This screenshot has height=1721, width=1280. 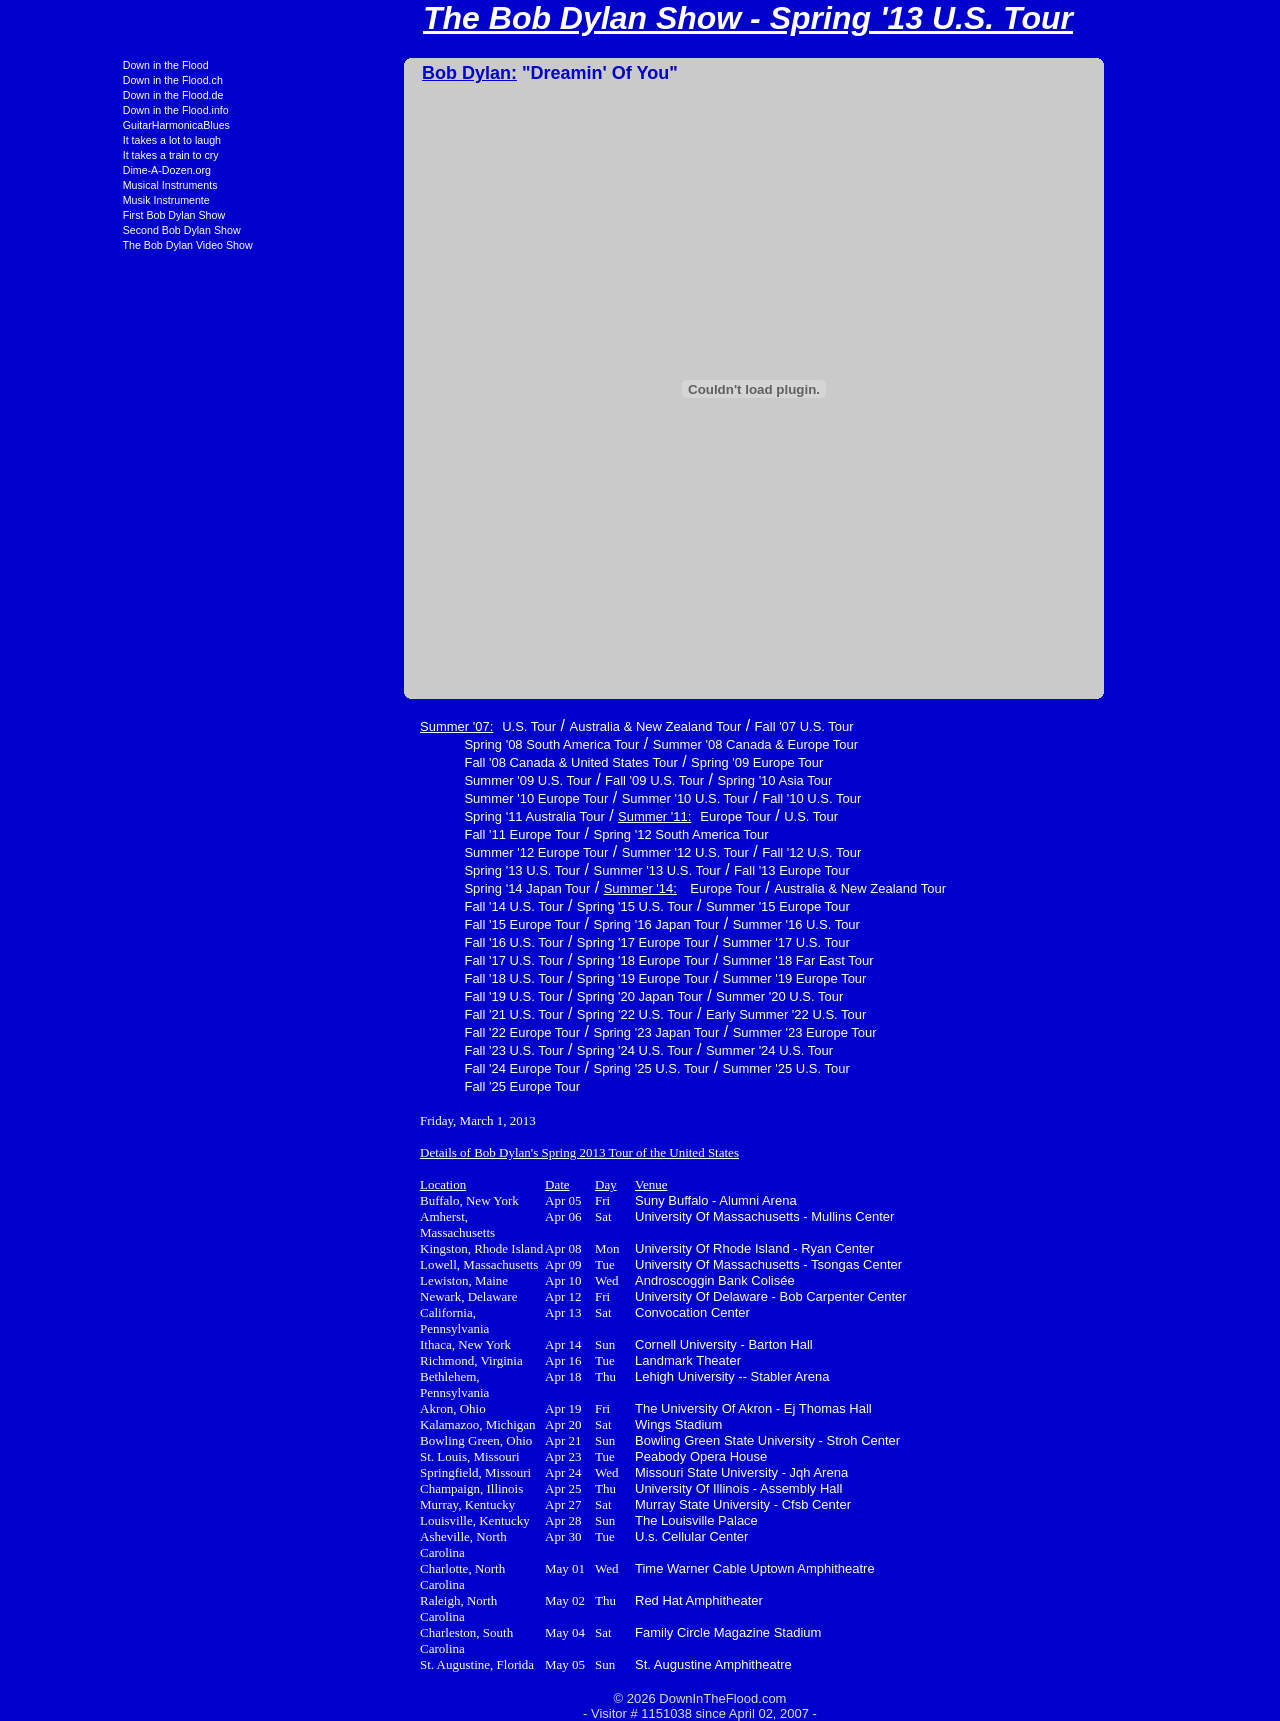 I want to click on Early Summer '22 U.S. Tour, so click(x=678, y=1014).